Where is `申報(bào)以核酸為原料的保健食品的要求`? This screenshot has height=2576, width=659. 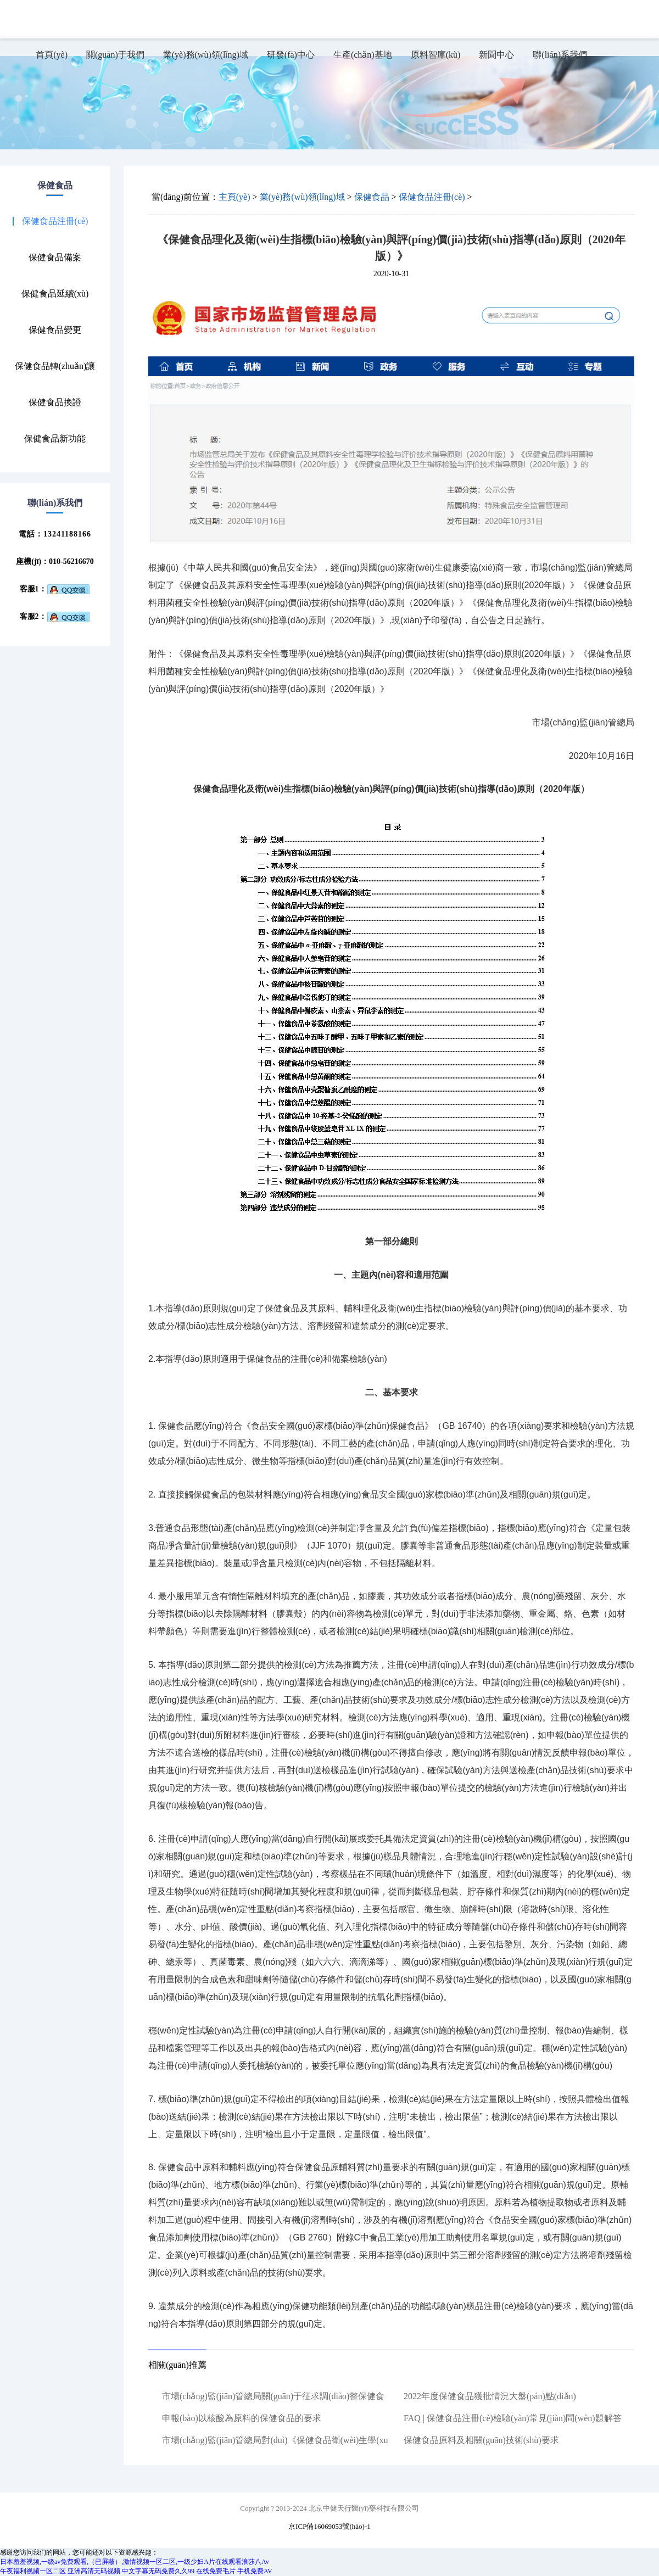 申報(bào)以核酸為原料的保健食品的要求 is located at coordinates (241, 2418).